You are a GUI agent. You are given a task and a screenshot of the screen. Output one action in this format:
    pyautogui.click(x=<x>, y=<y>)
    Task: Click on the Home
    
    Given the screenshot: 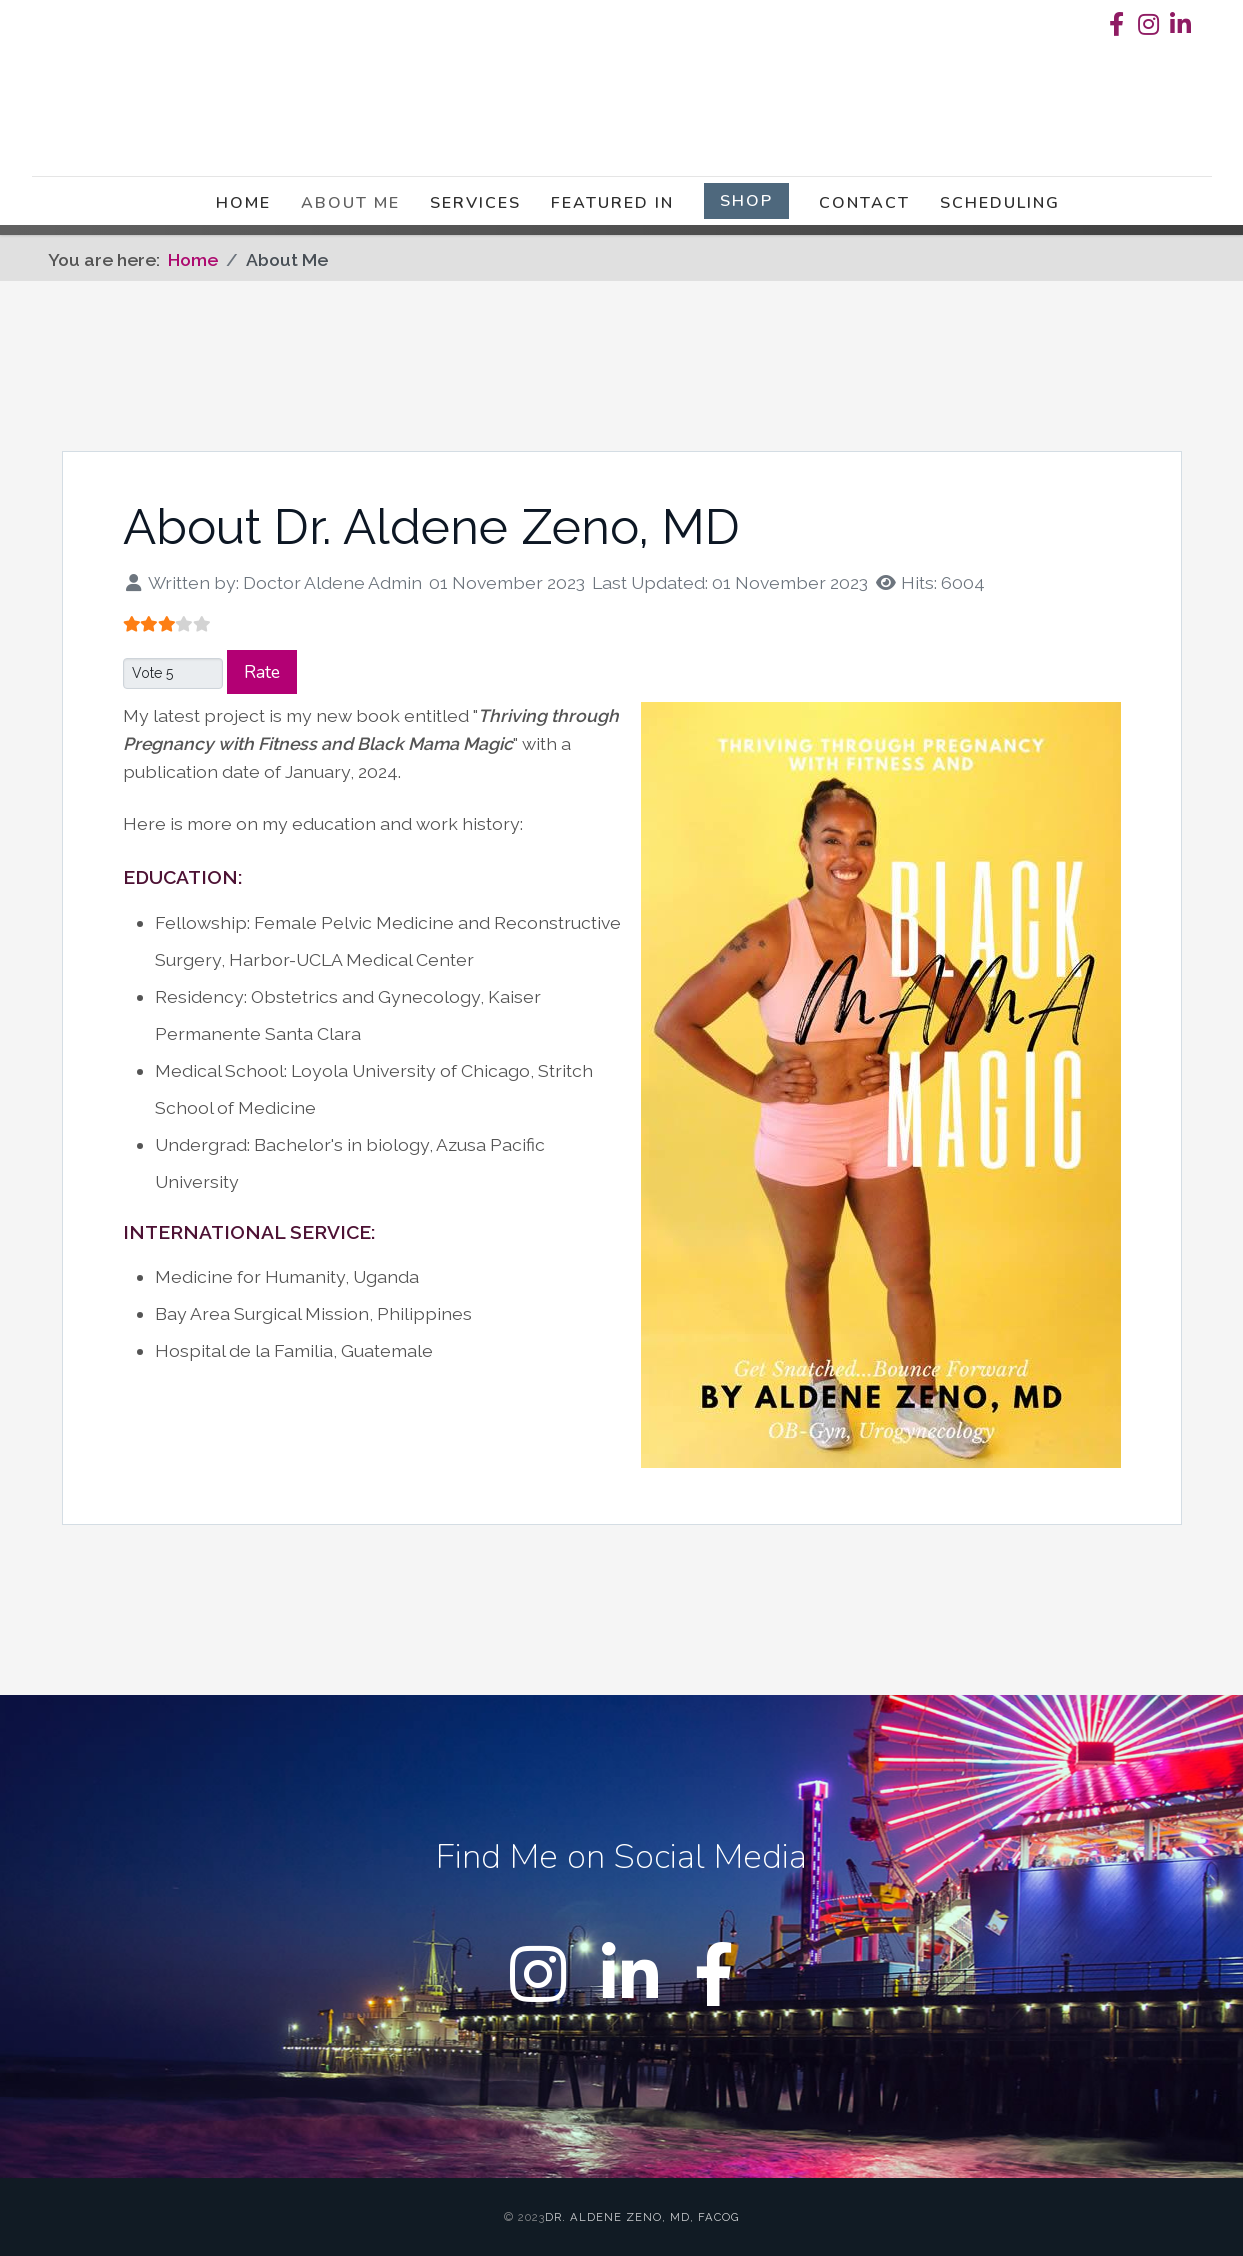 What is the action you would take?
    pyautogui.click(x=243, y=207)
    